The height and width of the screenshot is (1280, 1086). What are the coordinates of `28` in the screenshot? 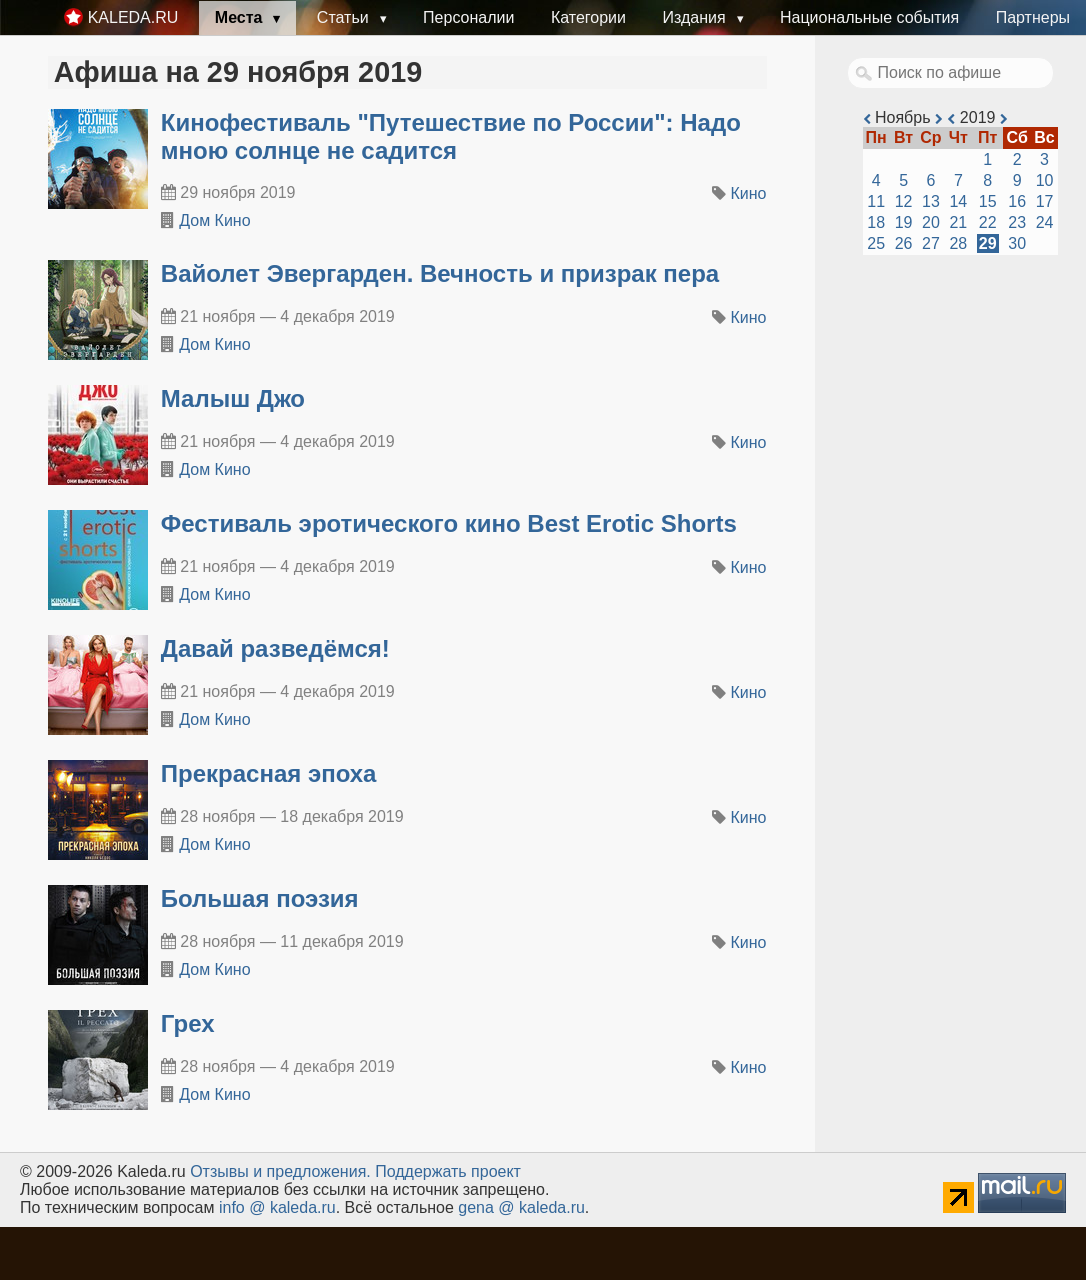 It's located at (958, 243).